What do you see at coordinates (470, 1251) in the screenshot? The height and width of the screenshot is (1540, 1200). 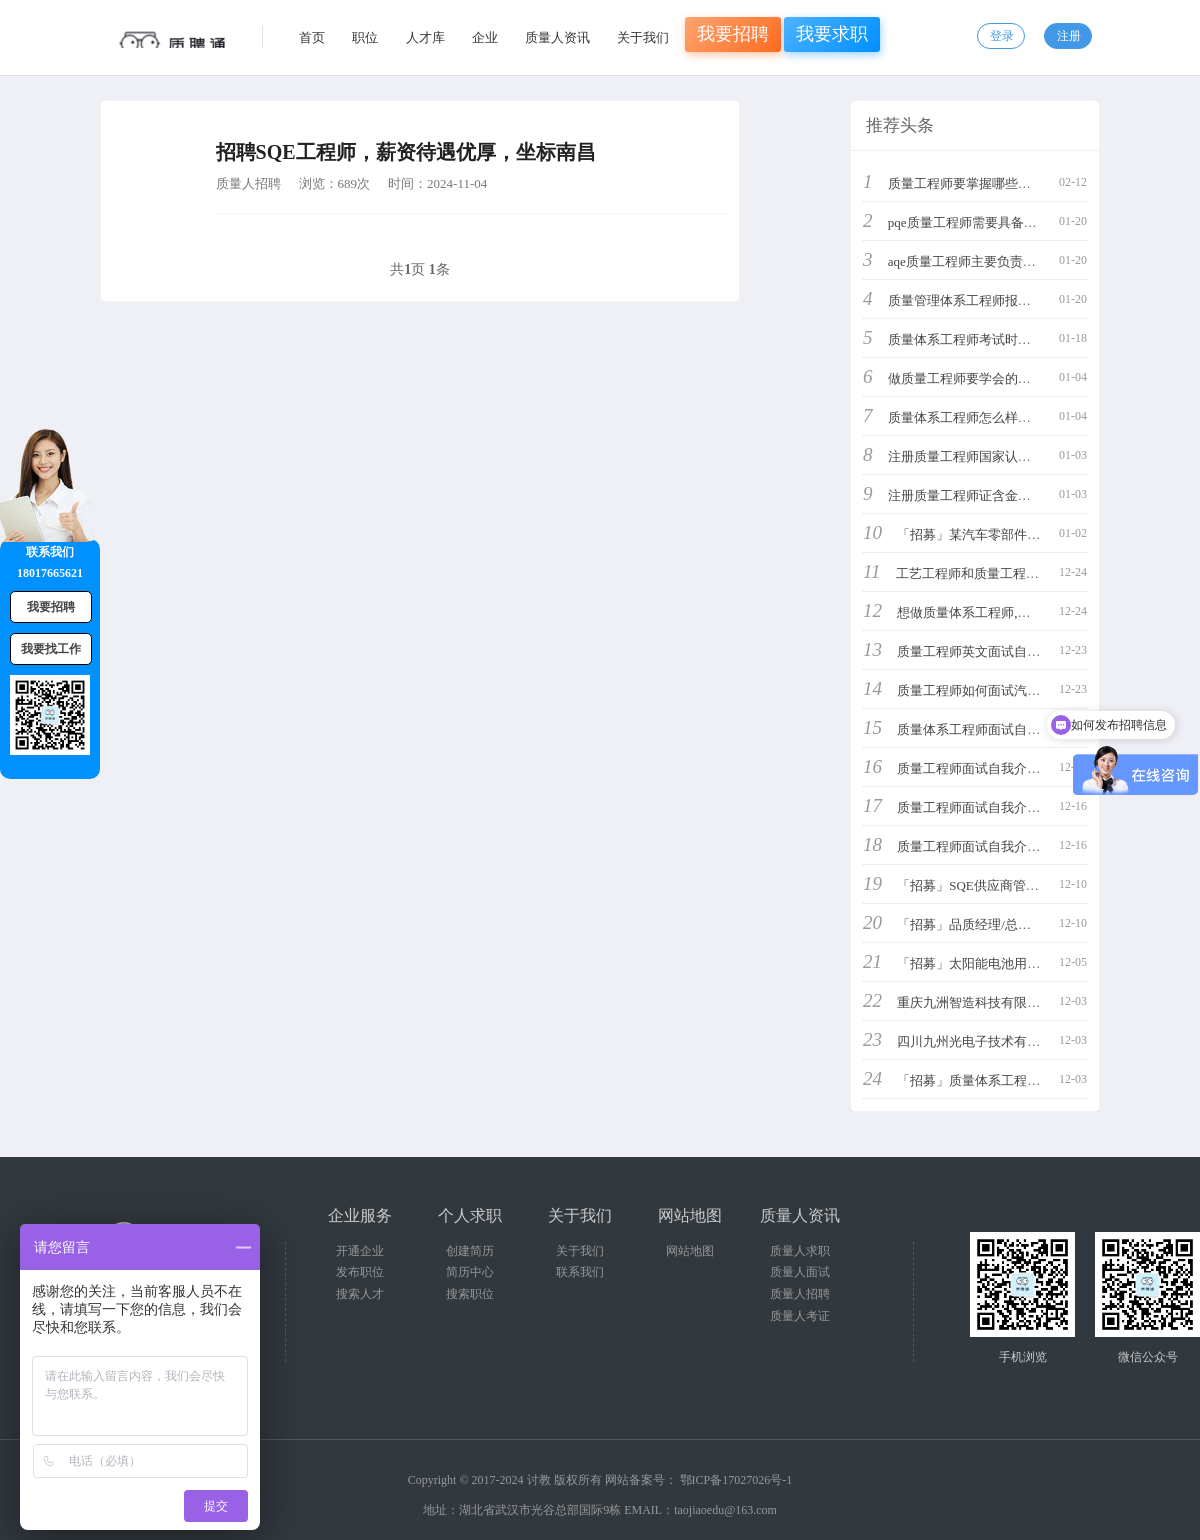 I see `创建简历` at bounding box center [470, 1251].